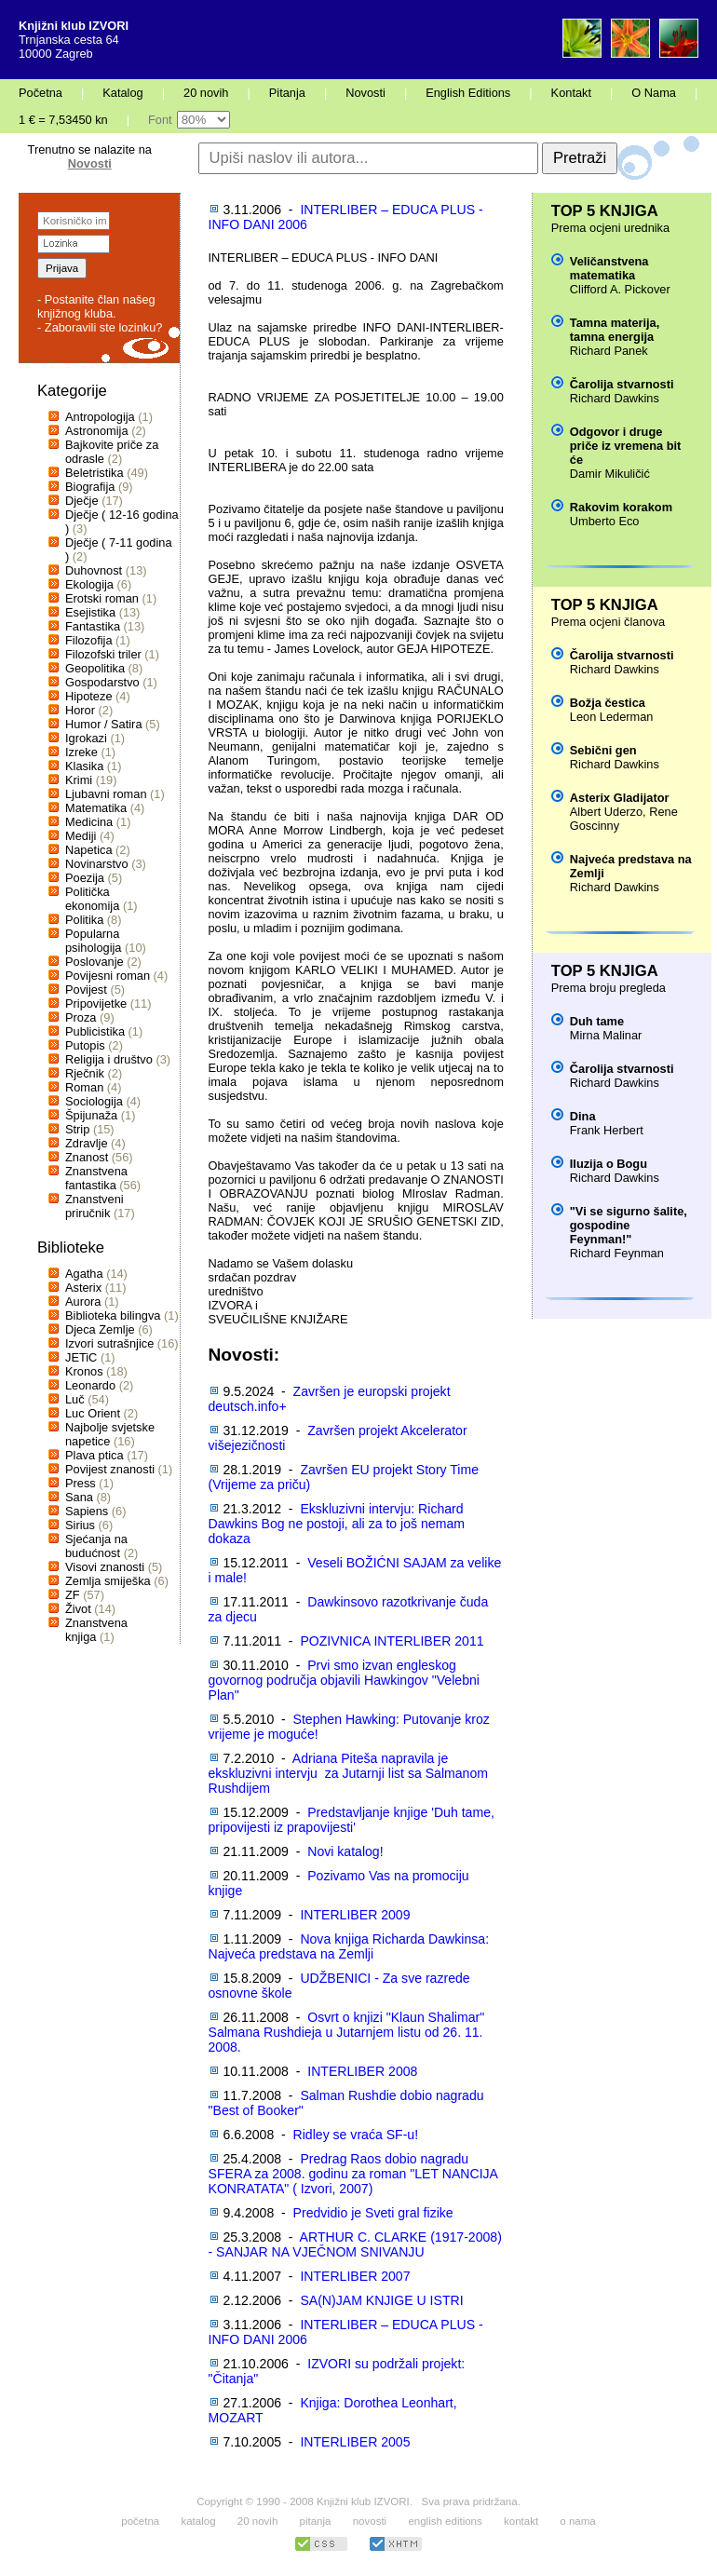 The image size is (717, 2576). What do you see at coordinates (110, 1434) in the screenshot?
I see `Najbolje svjetske napetice` at bounding box center [110, 1434].